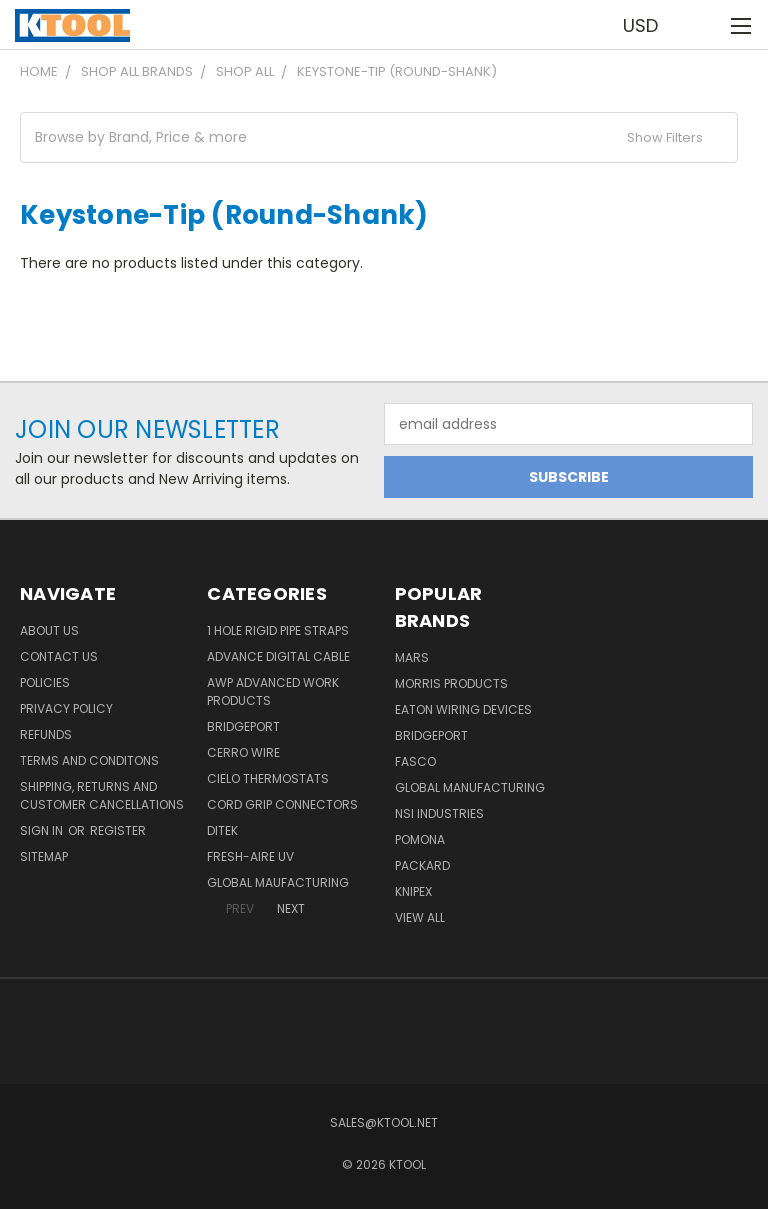 This screenshot has width=768, height=1209. I want to click on Shipping, Returns and Customer Cancellations, so click(102, 795).